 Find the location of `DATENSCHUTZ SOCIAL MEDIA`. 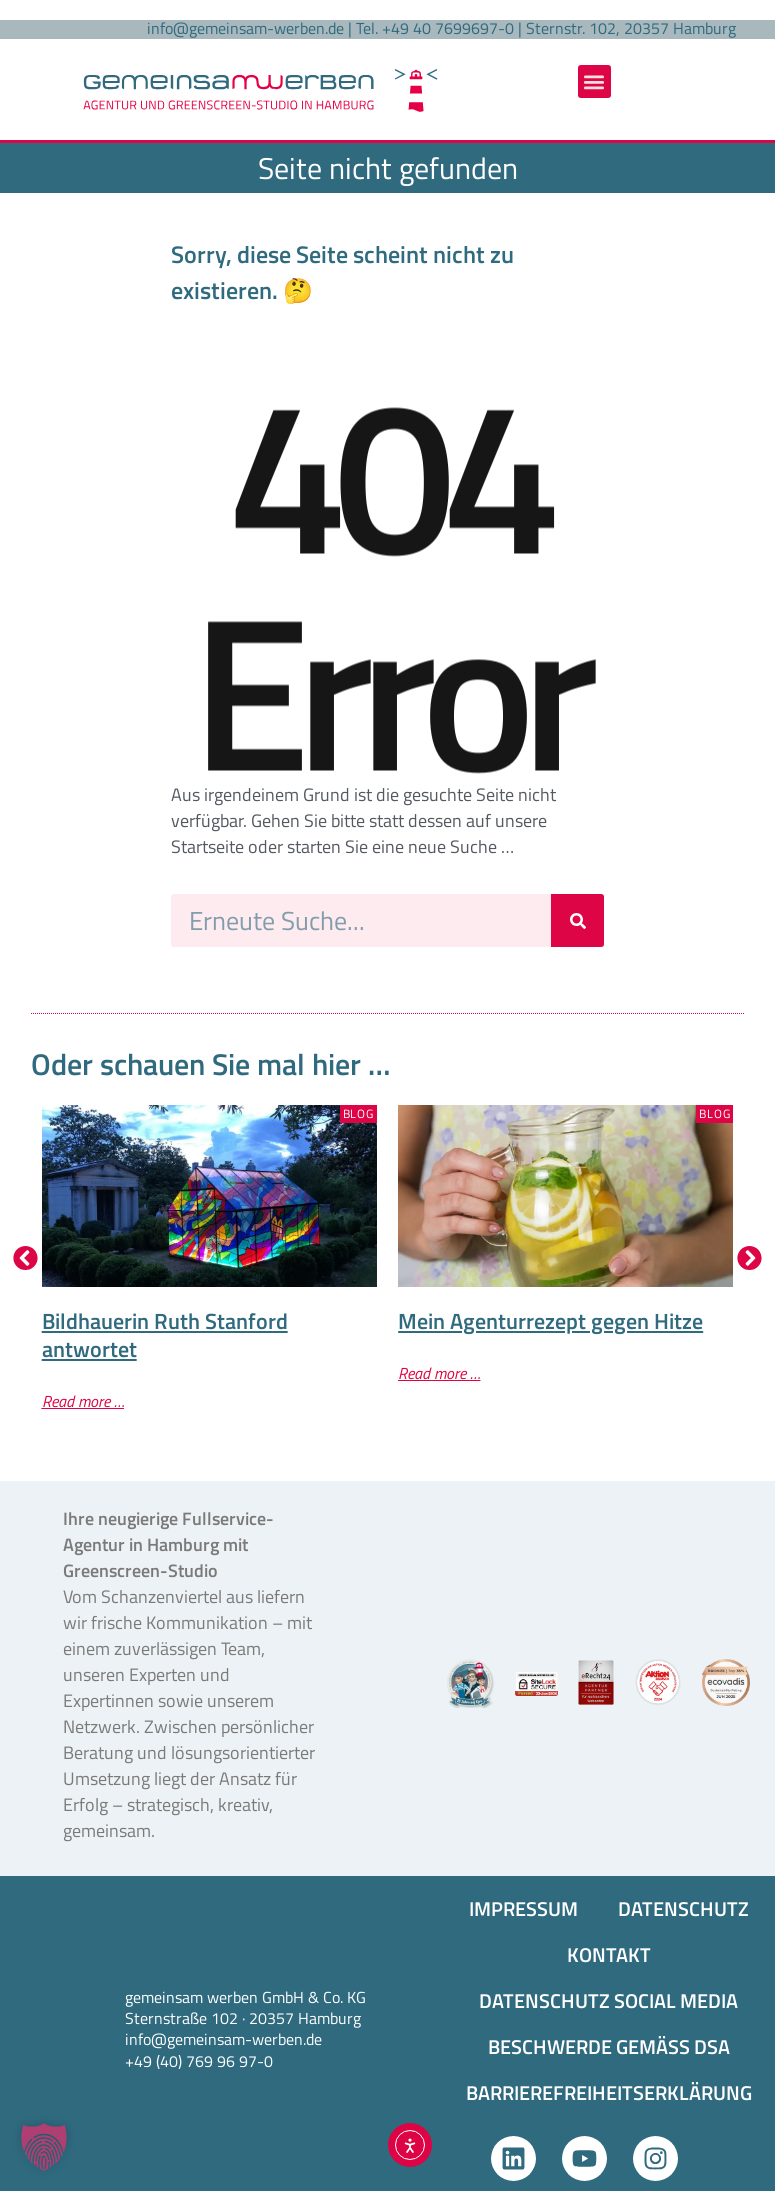

DATENSCHUTZ SOCIAL MEDIA is located at coordinates (608, 2000).